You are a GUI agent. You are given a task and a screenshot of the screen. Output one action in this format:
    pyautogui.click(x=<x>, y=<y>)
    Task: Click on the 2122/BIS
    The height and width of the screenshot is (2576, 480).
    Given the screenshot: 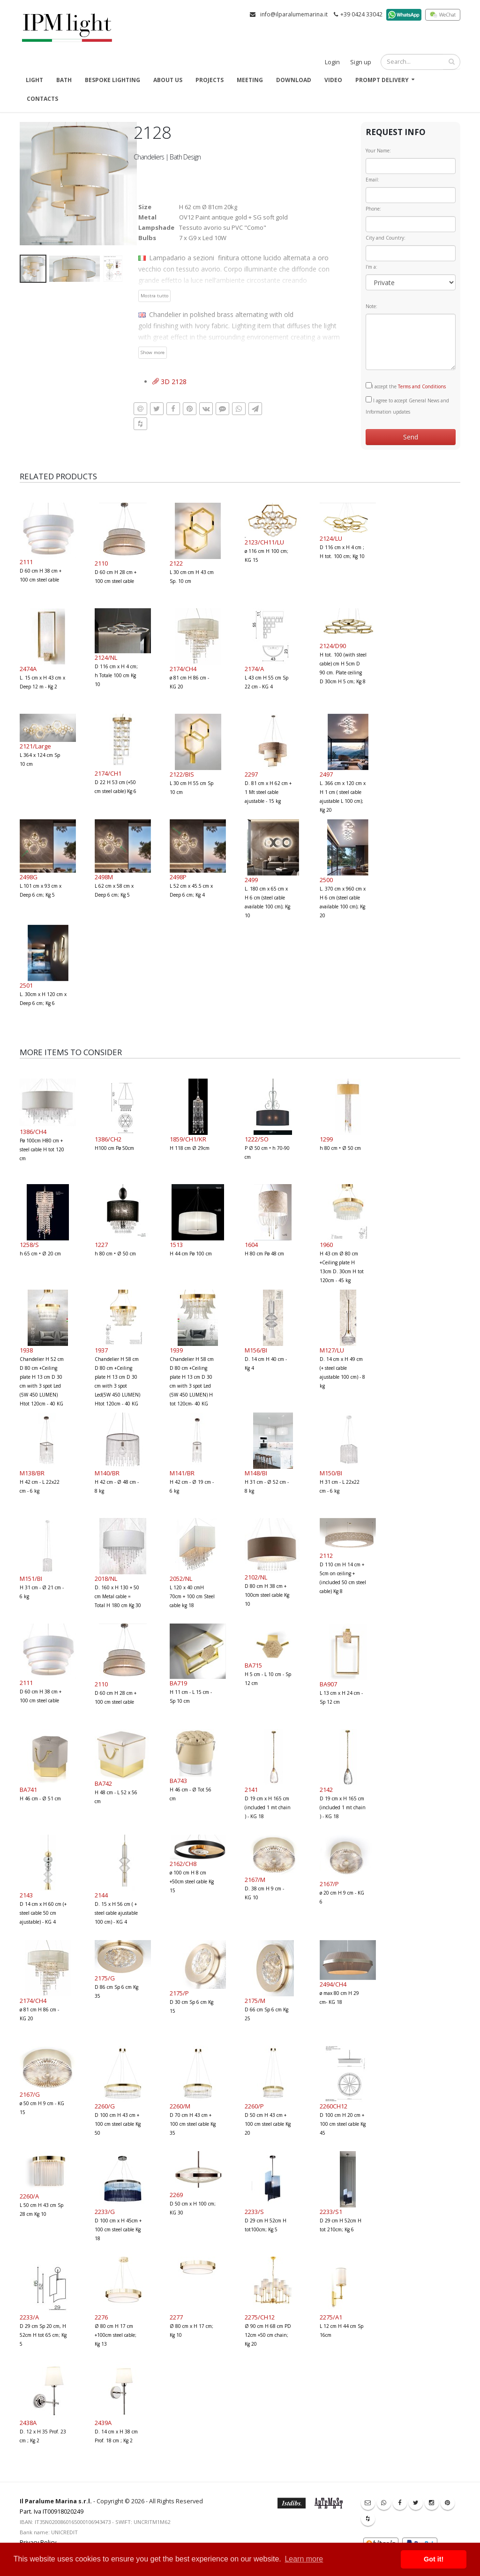 What is the action you would take?
    pyautogui.click(x=182, y=774)
    